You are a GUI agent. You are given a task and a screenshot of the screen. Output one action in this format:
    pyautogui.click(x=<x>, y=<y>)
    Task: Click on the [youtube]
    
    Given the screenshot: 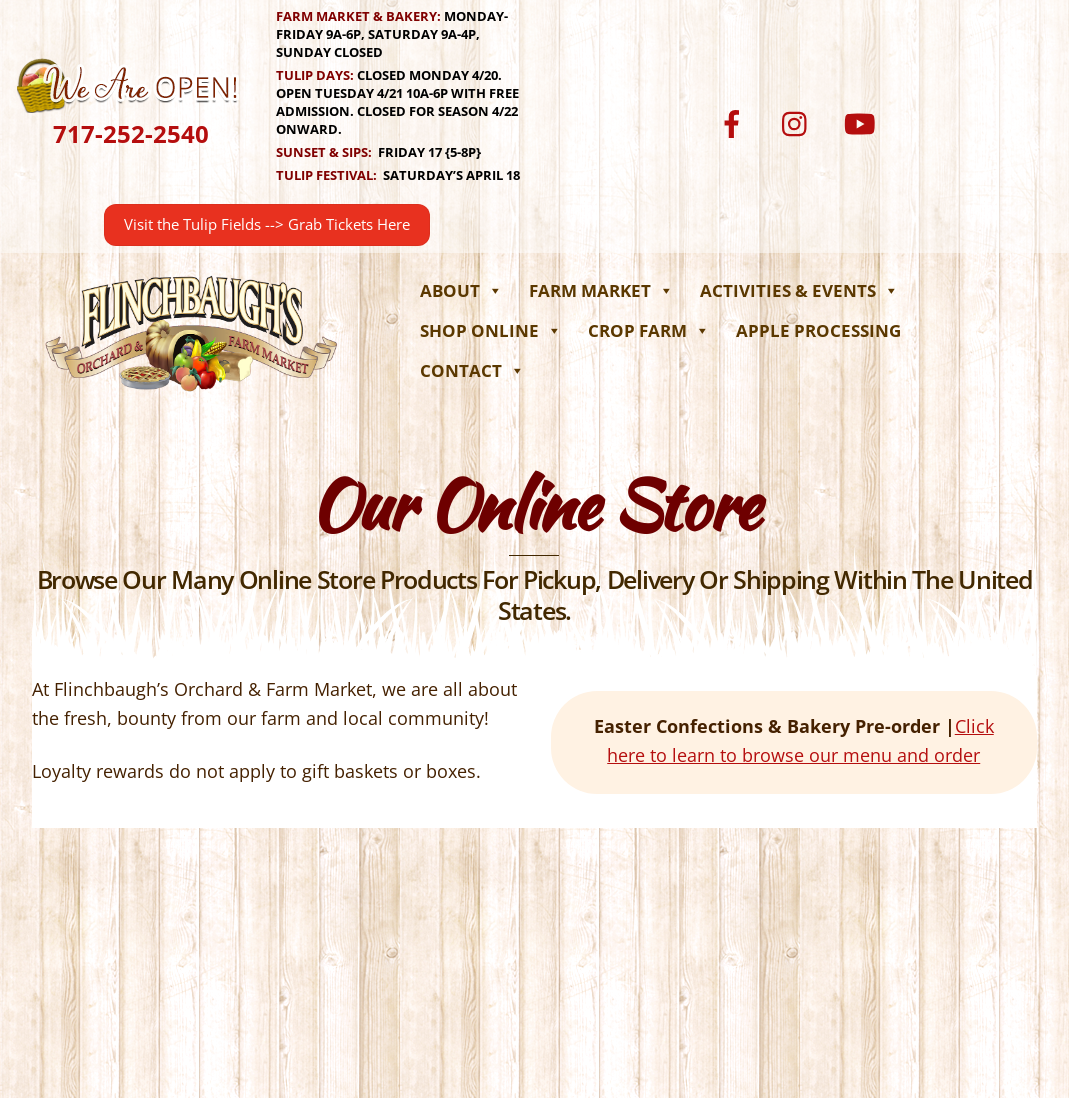 What is the action you would take?
    pyautogui.click(x=863, y=122)
    